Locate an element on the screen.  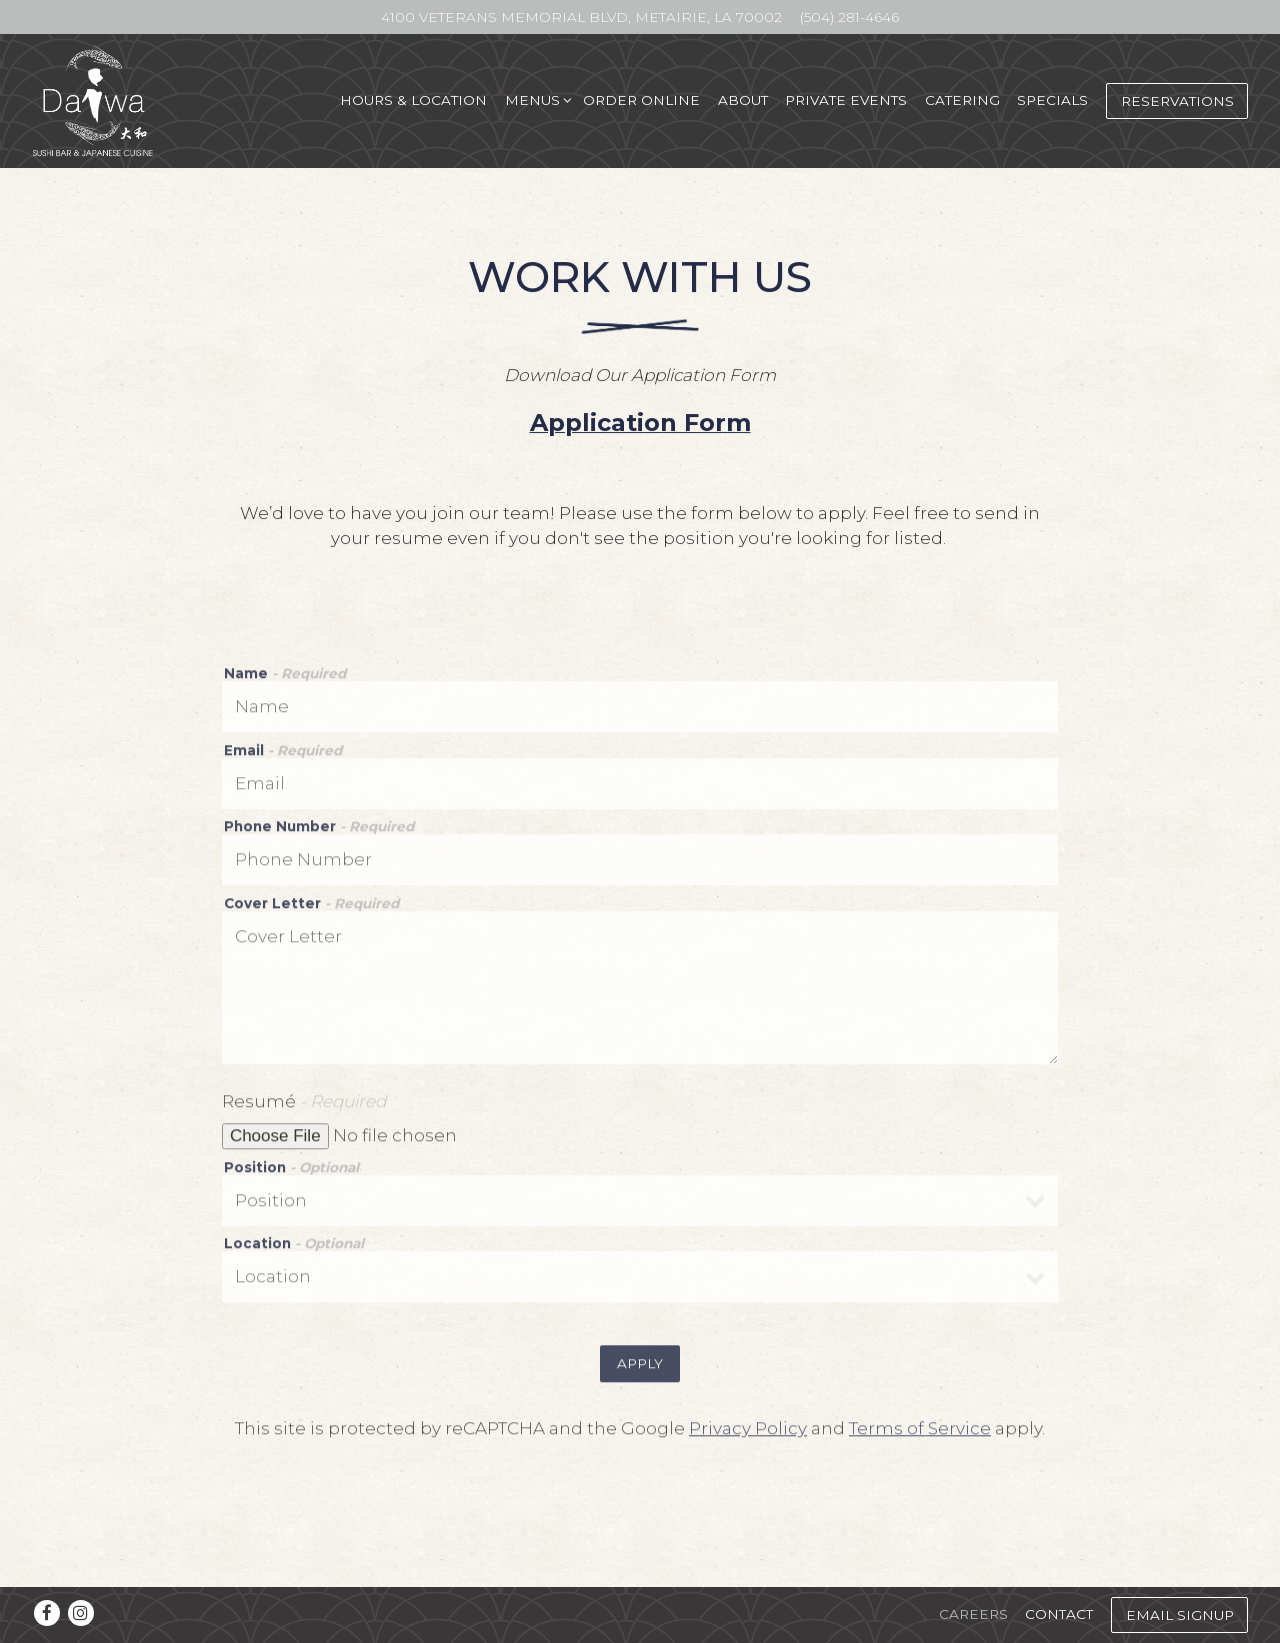
Apply is located at coordinates (640, 1370).